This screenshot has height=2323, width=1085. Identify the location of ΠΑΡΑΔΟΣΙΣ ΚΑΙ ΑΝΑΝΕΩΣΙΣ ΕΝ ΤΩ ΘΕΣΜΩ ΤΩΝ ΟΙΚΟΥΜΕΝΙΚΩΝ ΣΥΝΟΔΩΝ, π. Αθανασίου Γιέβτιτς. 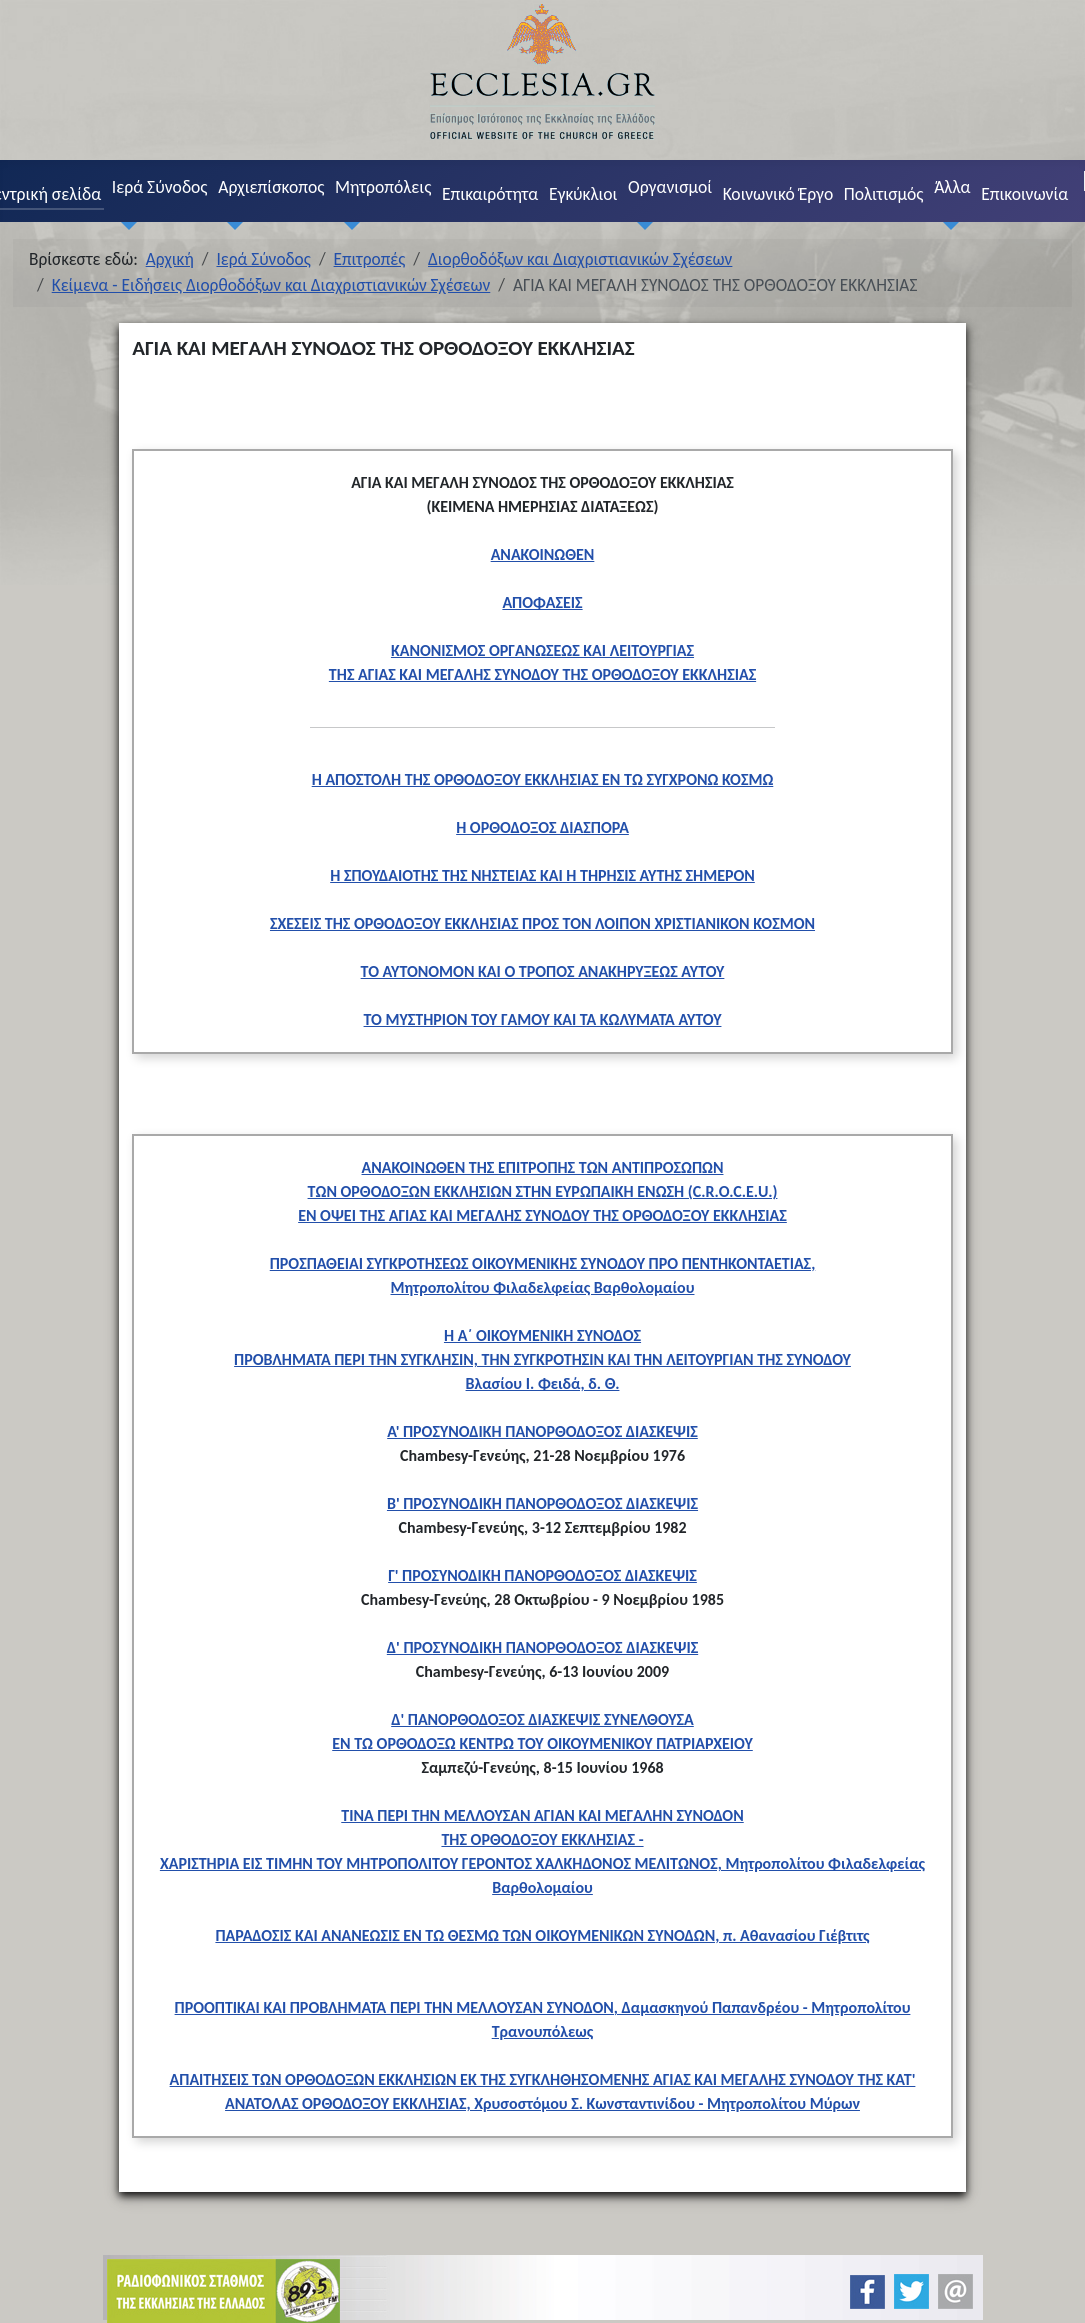
(542, 1935).